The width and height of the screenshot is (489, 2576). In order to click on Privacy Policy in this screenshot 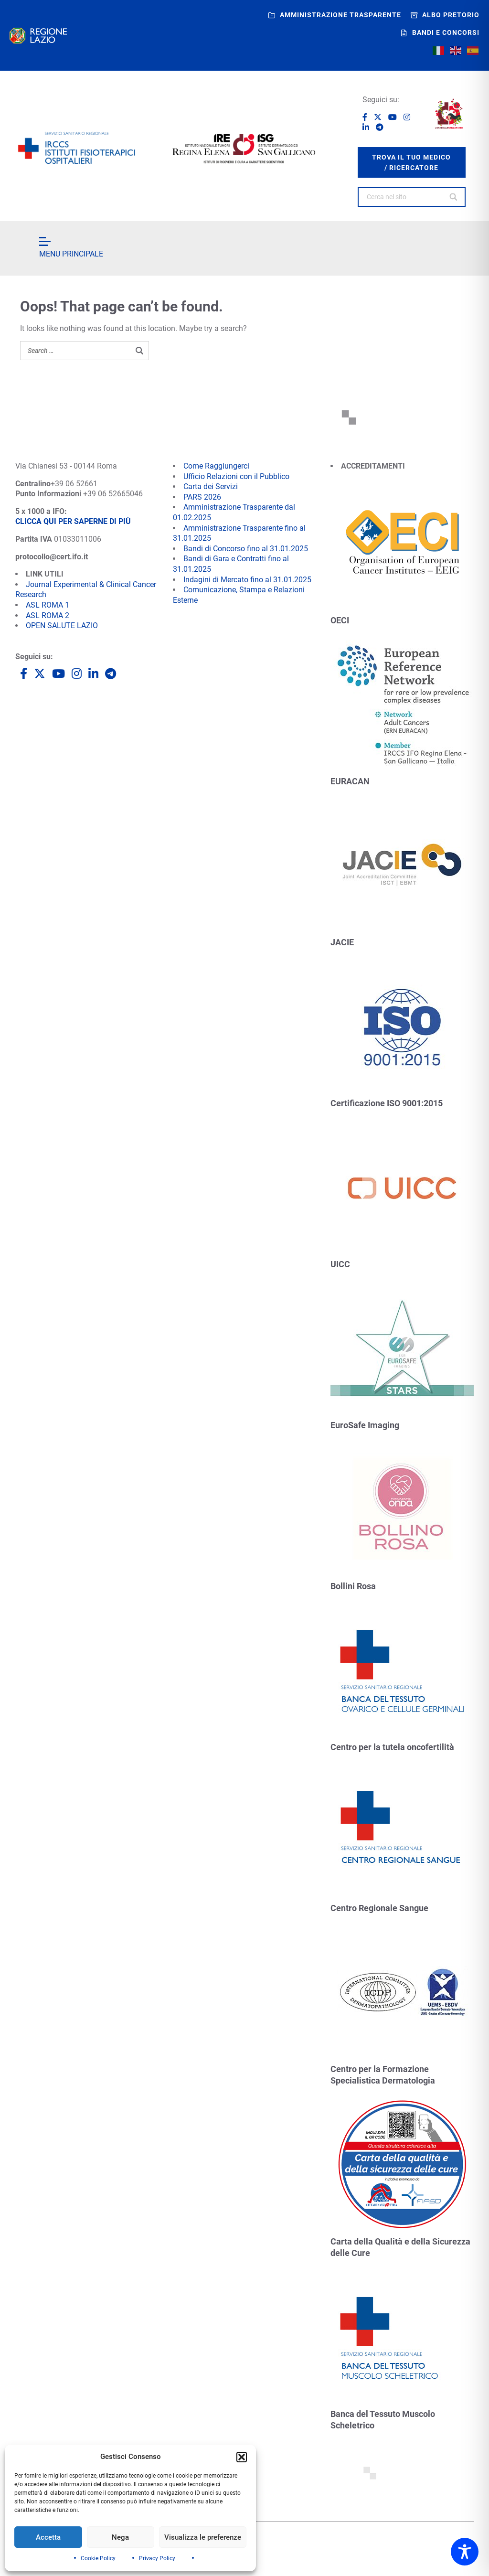, I will do `click(157, 2558)`.